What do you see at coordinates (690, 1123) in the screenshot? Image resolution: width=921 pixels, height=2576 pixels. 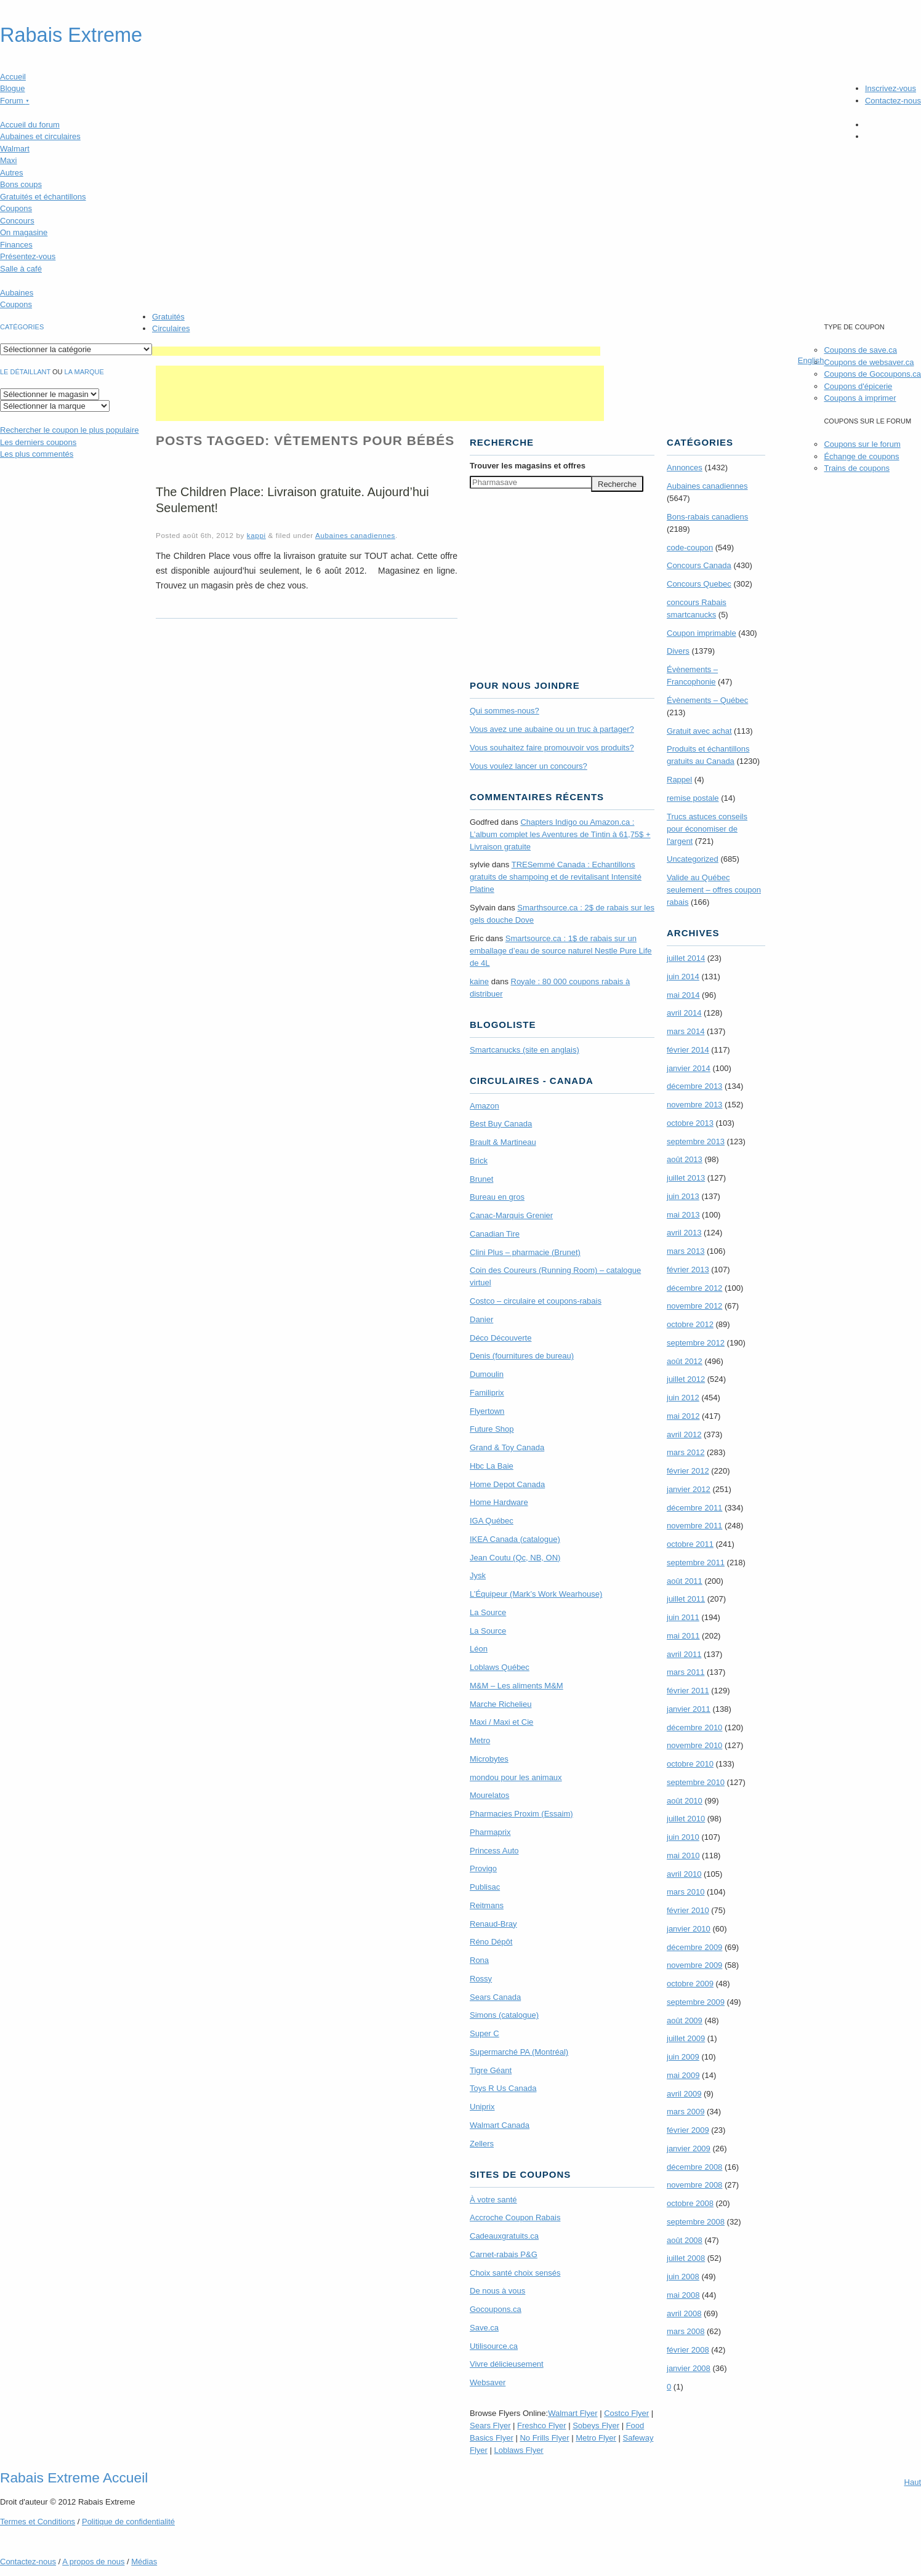 I see `octobre 2013` at bounding box center [690, 1123].